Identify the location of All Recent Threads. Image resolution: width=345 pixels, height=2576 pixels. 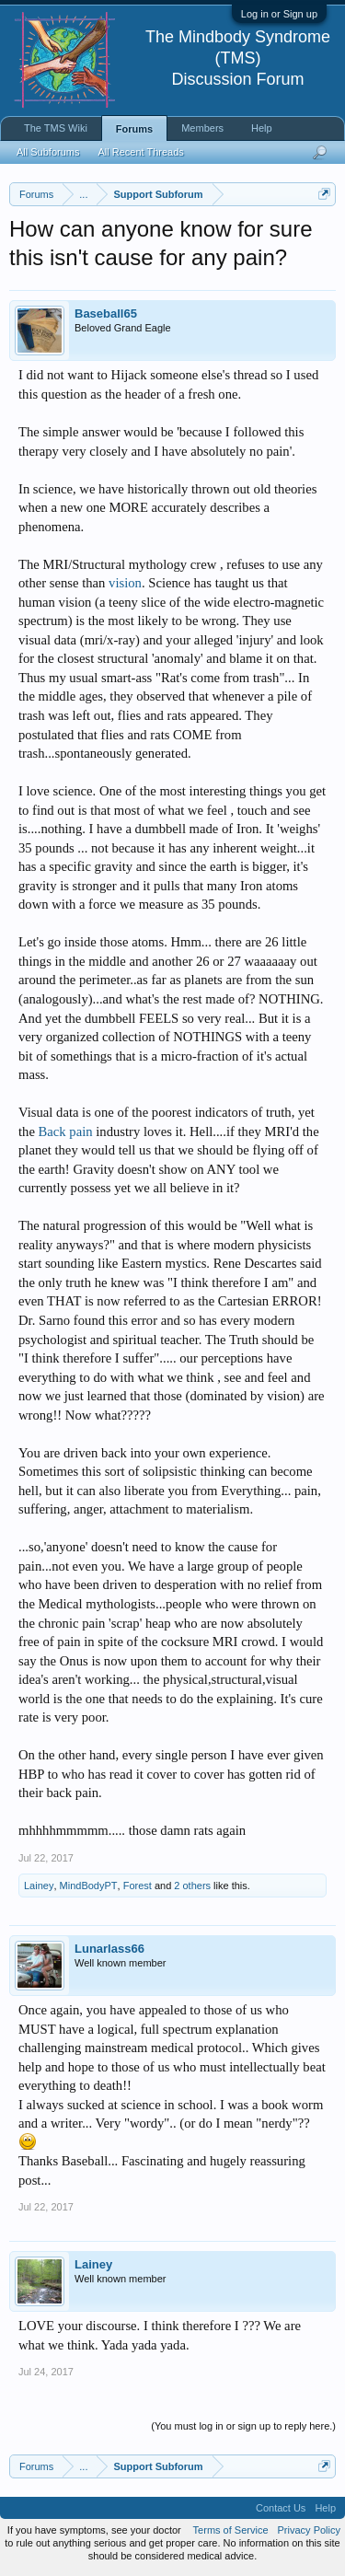
(140, 151).